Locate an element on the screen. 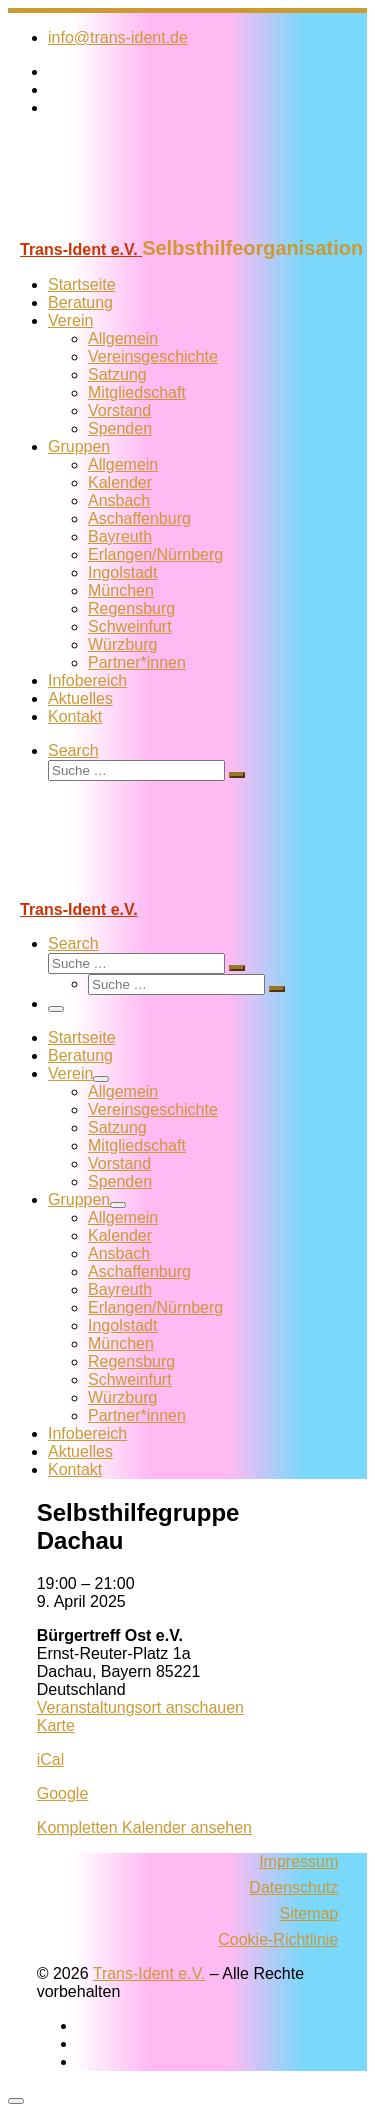 The height and width of the screenshot is (2113, 375). Karte is located at coordinates (56, 1725).